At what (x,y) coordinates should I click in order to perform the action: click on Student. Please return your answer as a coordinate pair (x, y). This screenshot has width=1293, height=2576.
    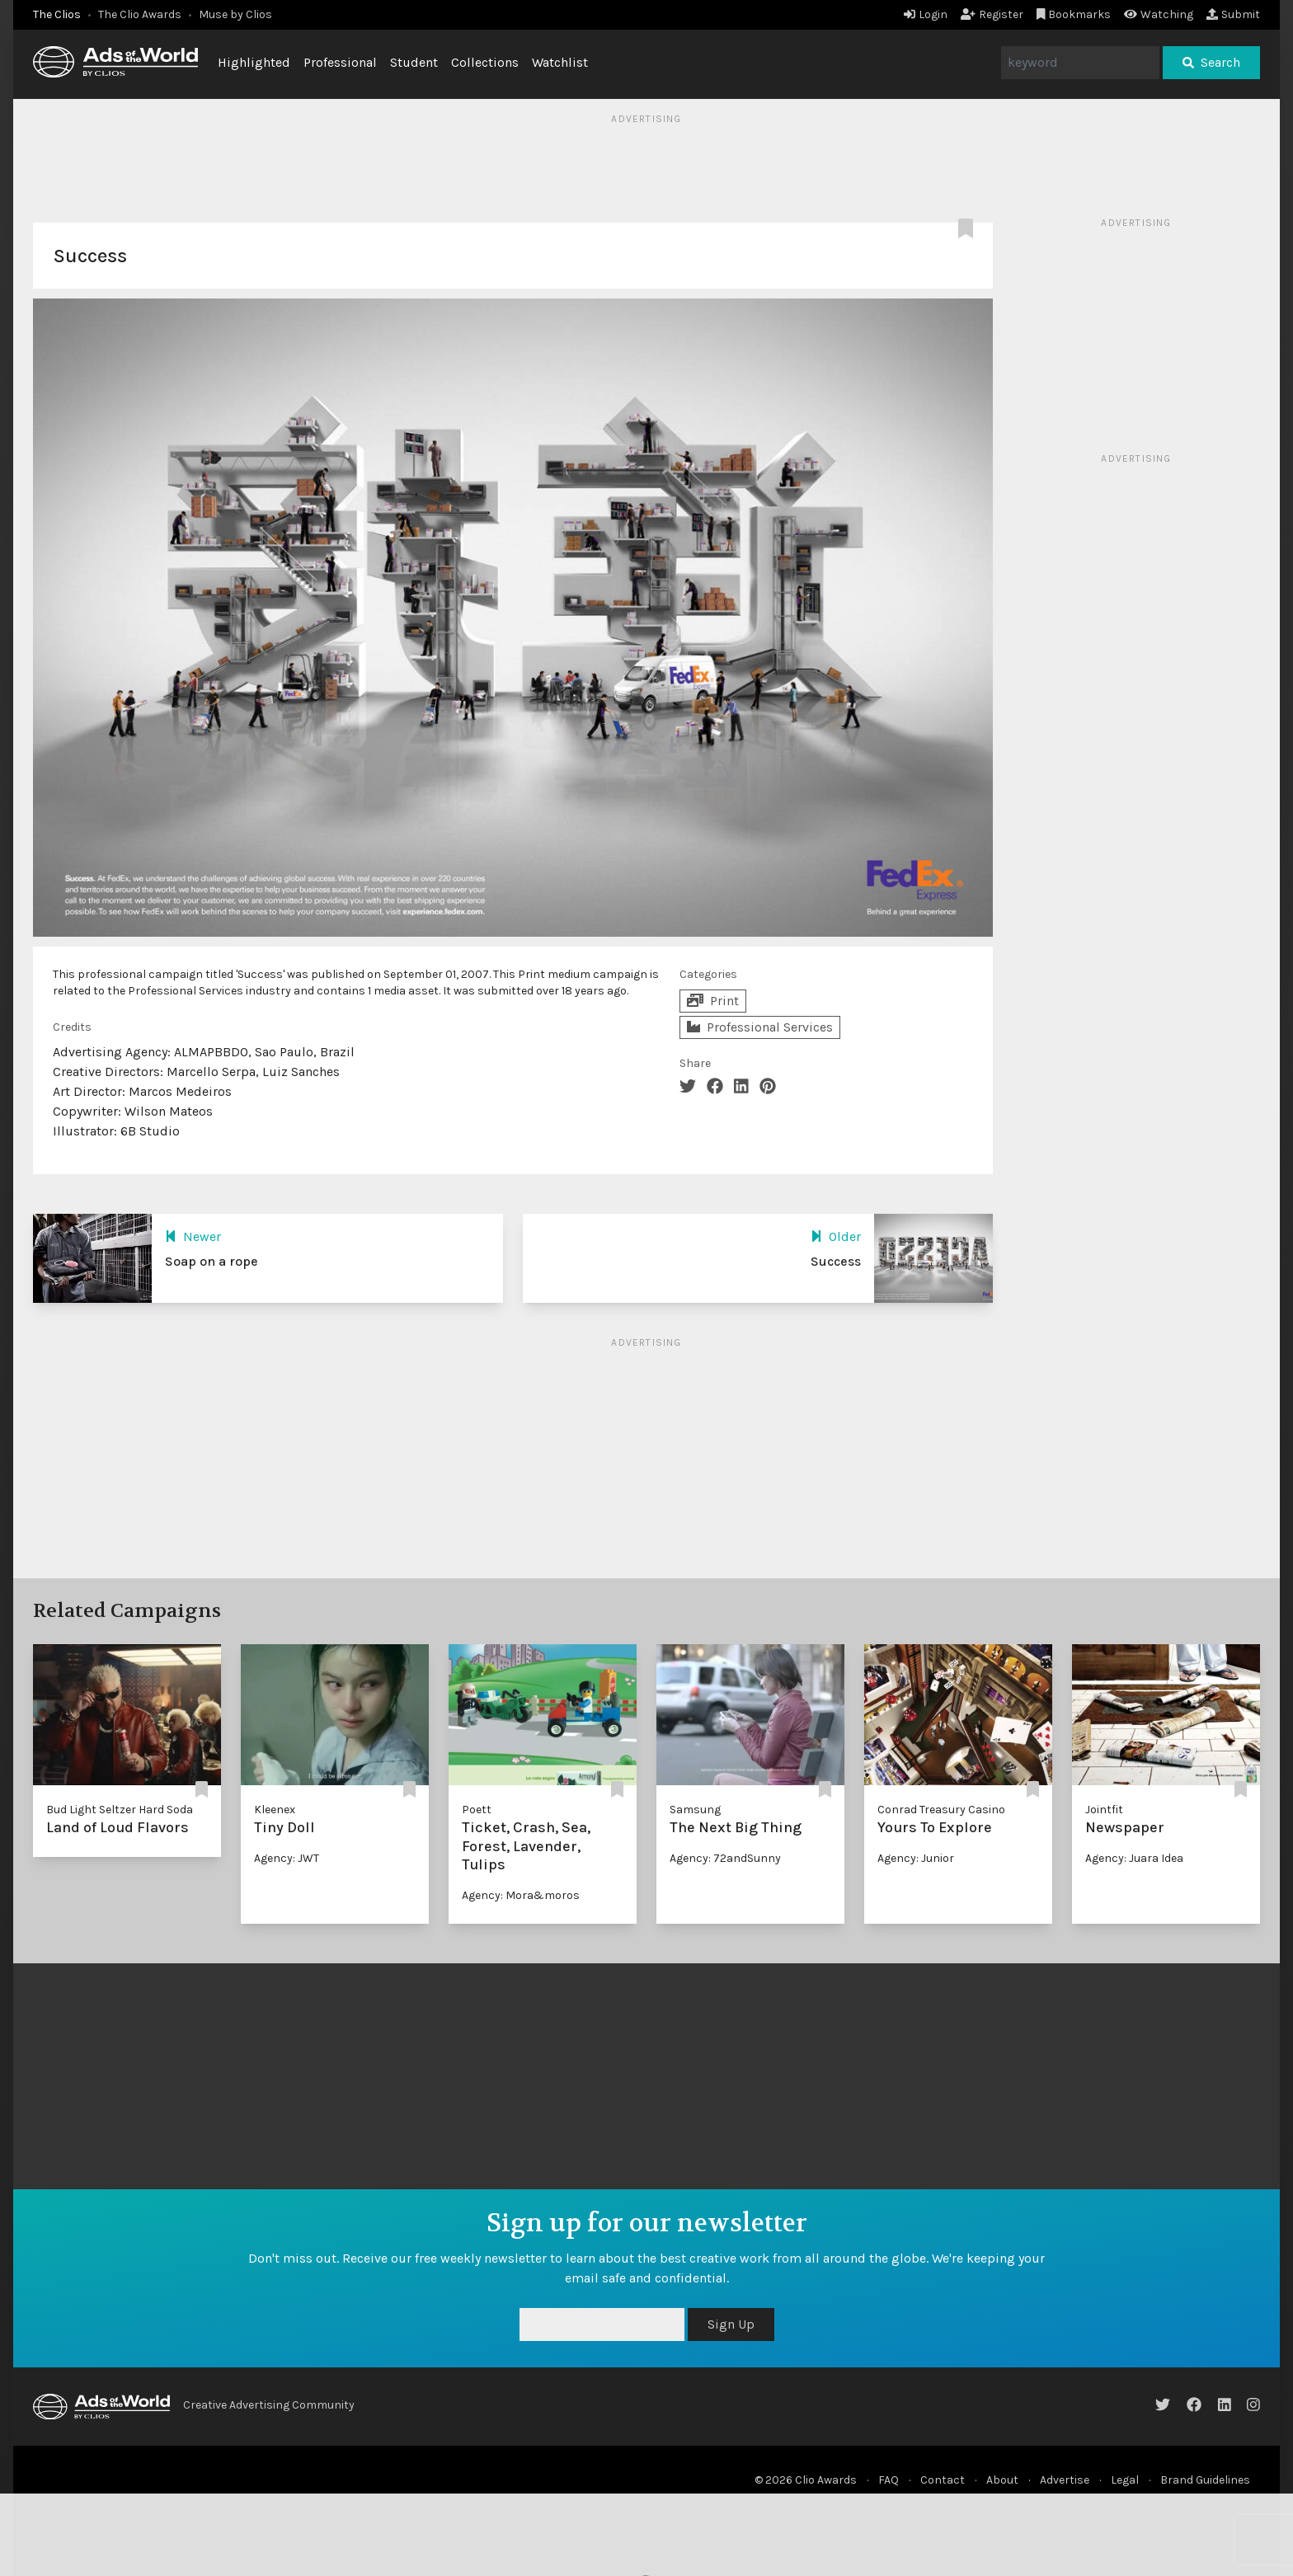
    Looking at the image, I should click on (414, 62).